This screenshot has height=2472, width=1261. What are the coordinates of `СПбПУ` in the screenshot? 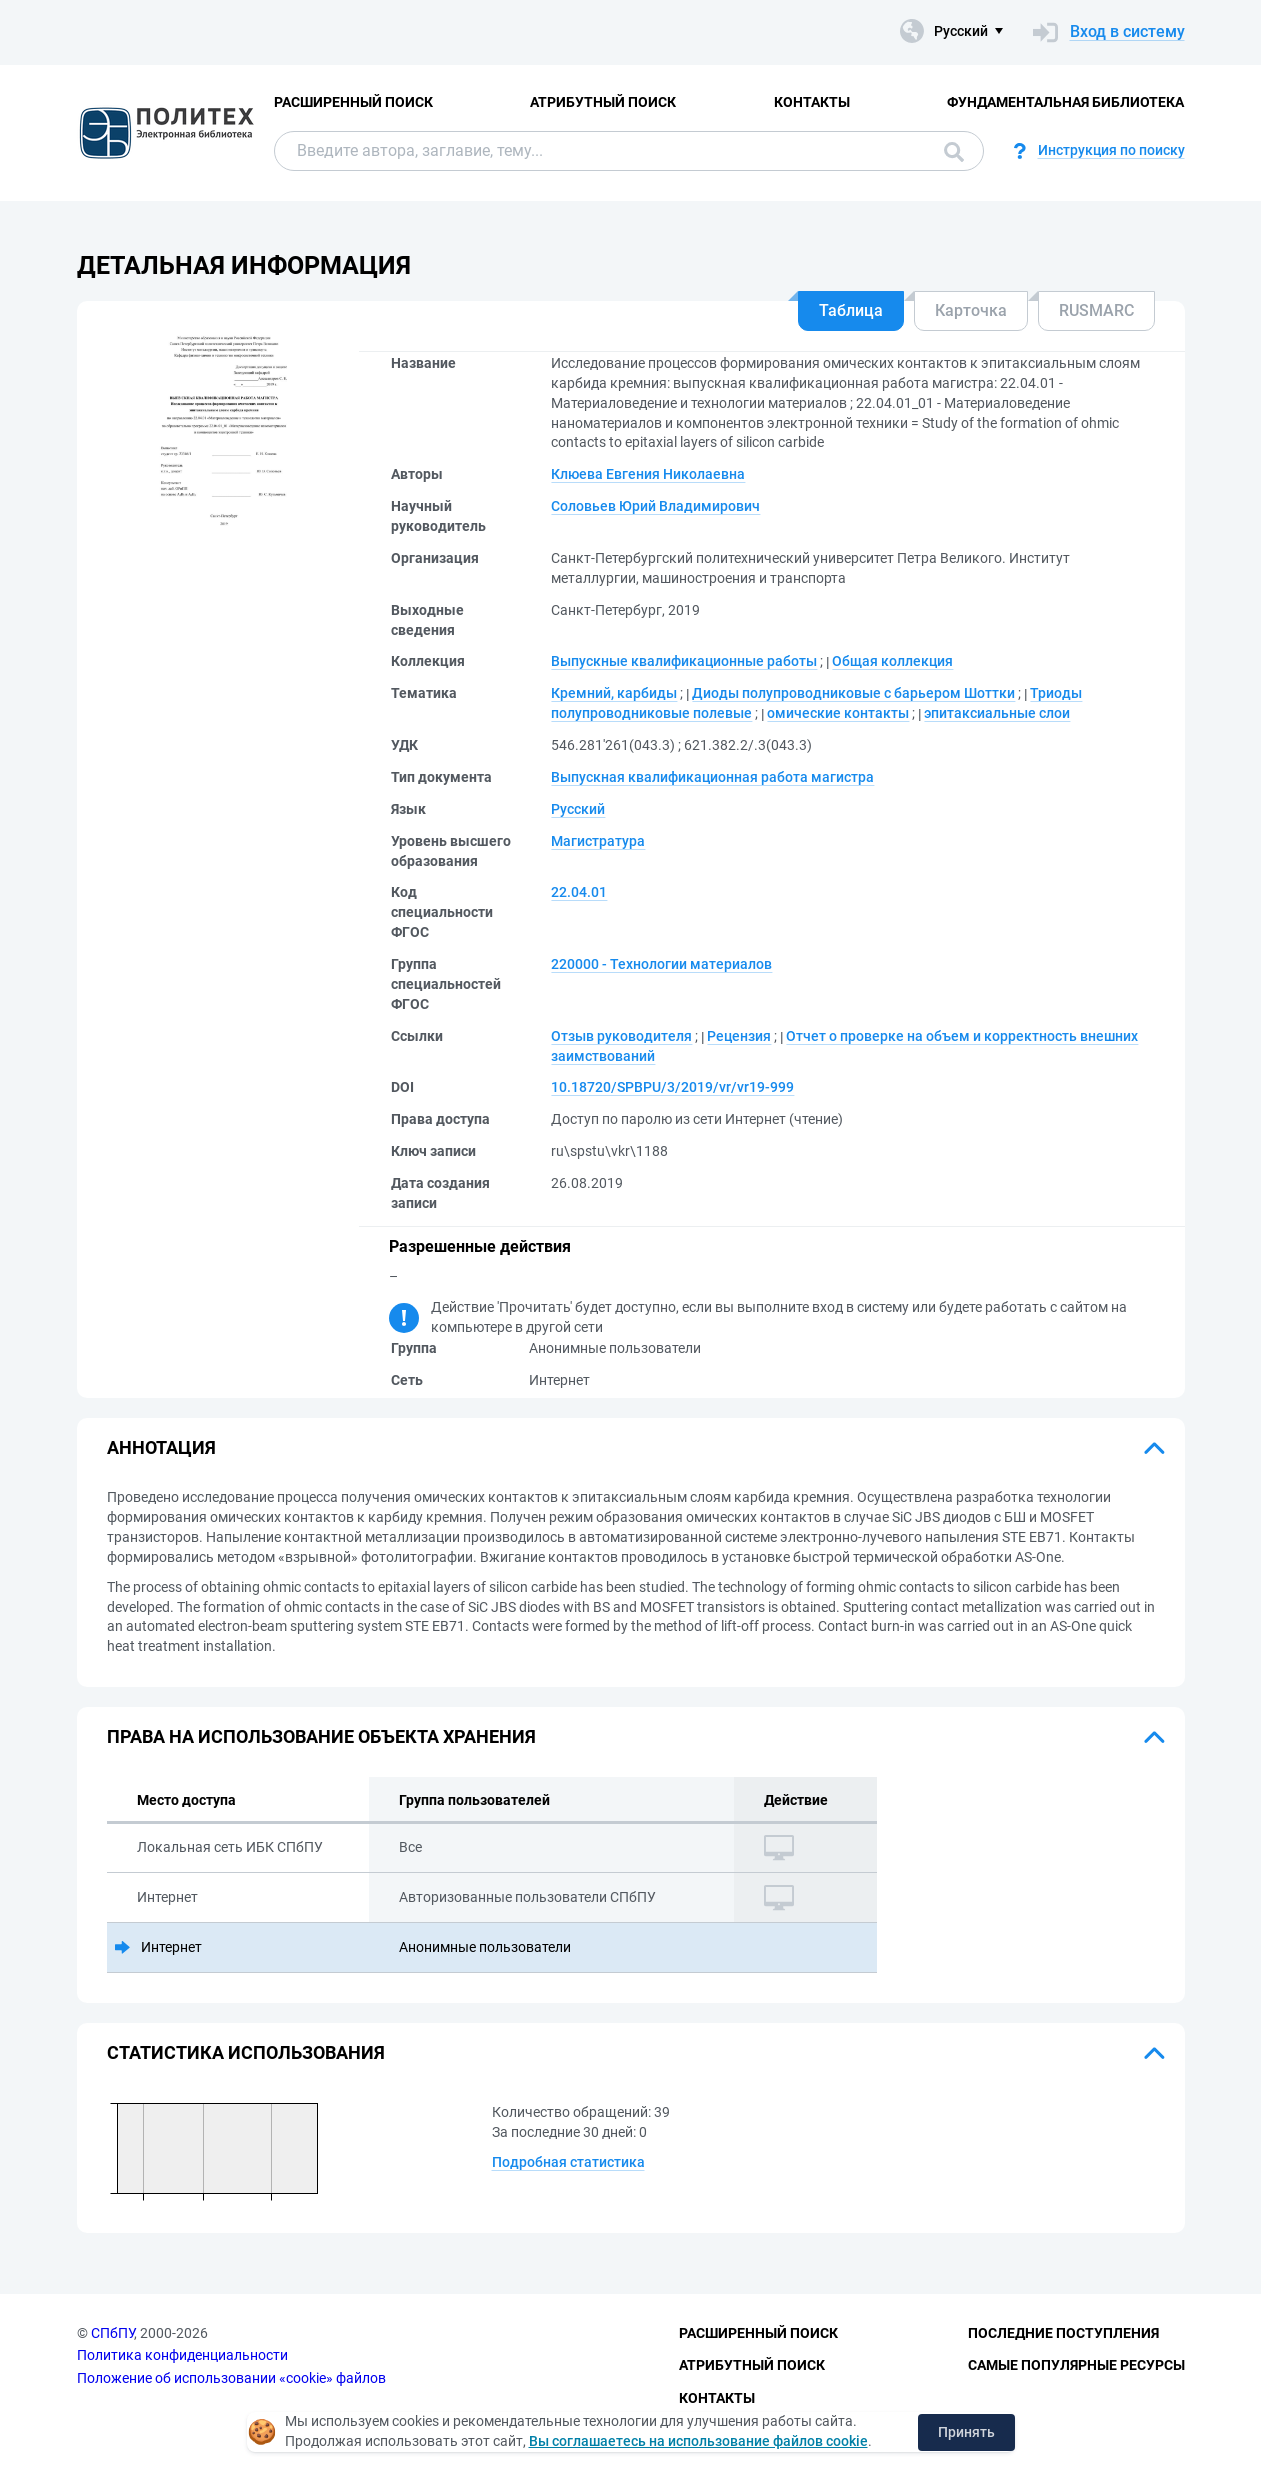 It's located at (112, 2333).